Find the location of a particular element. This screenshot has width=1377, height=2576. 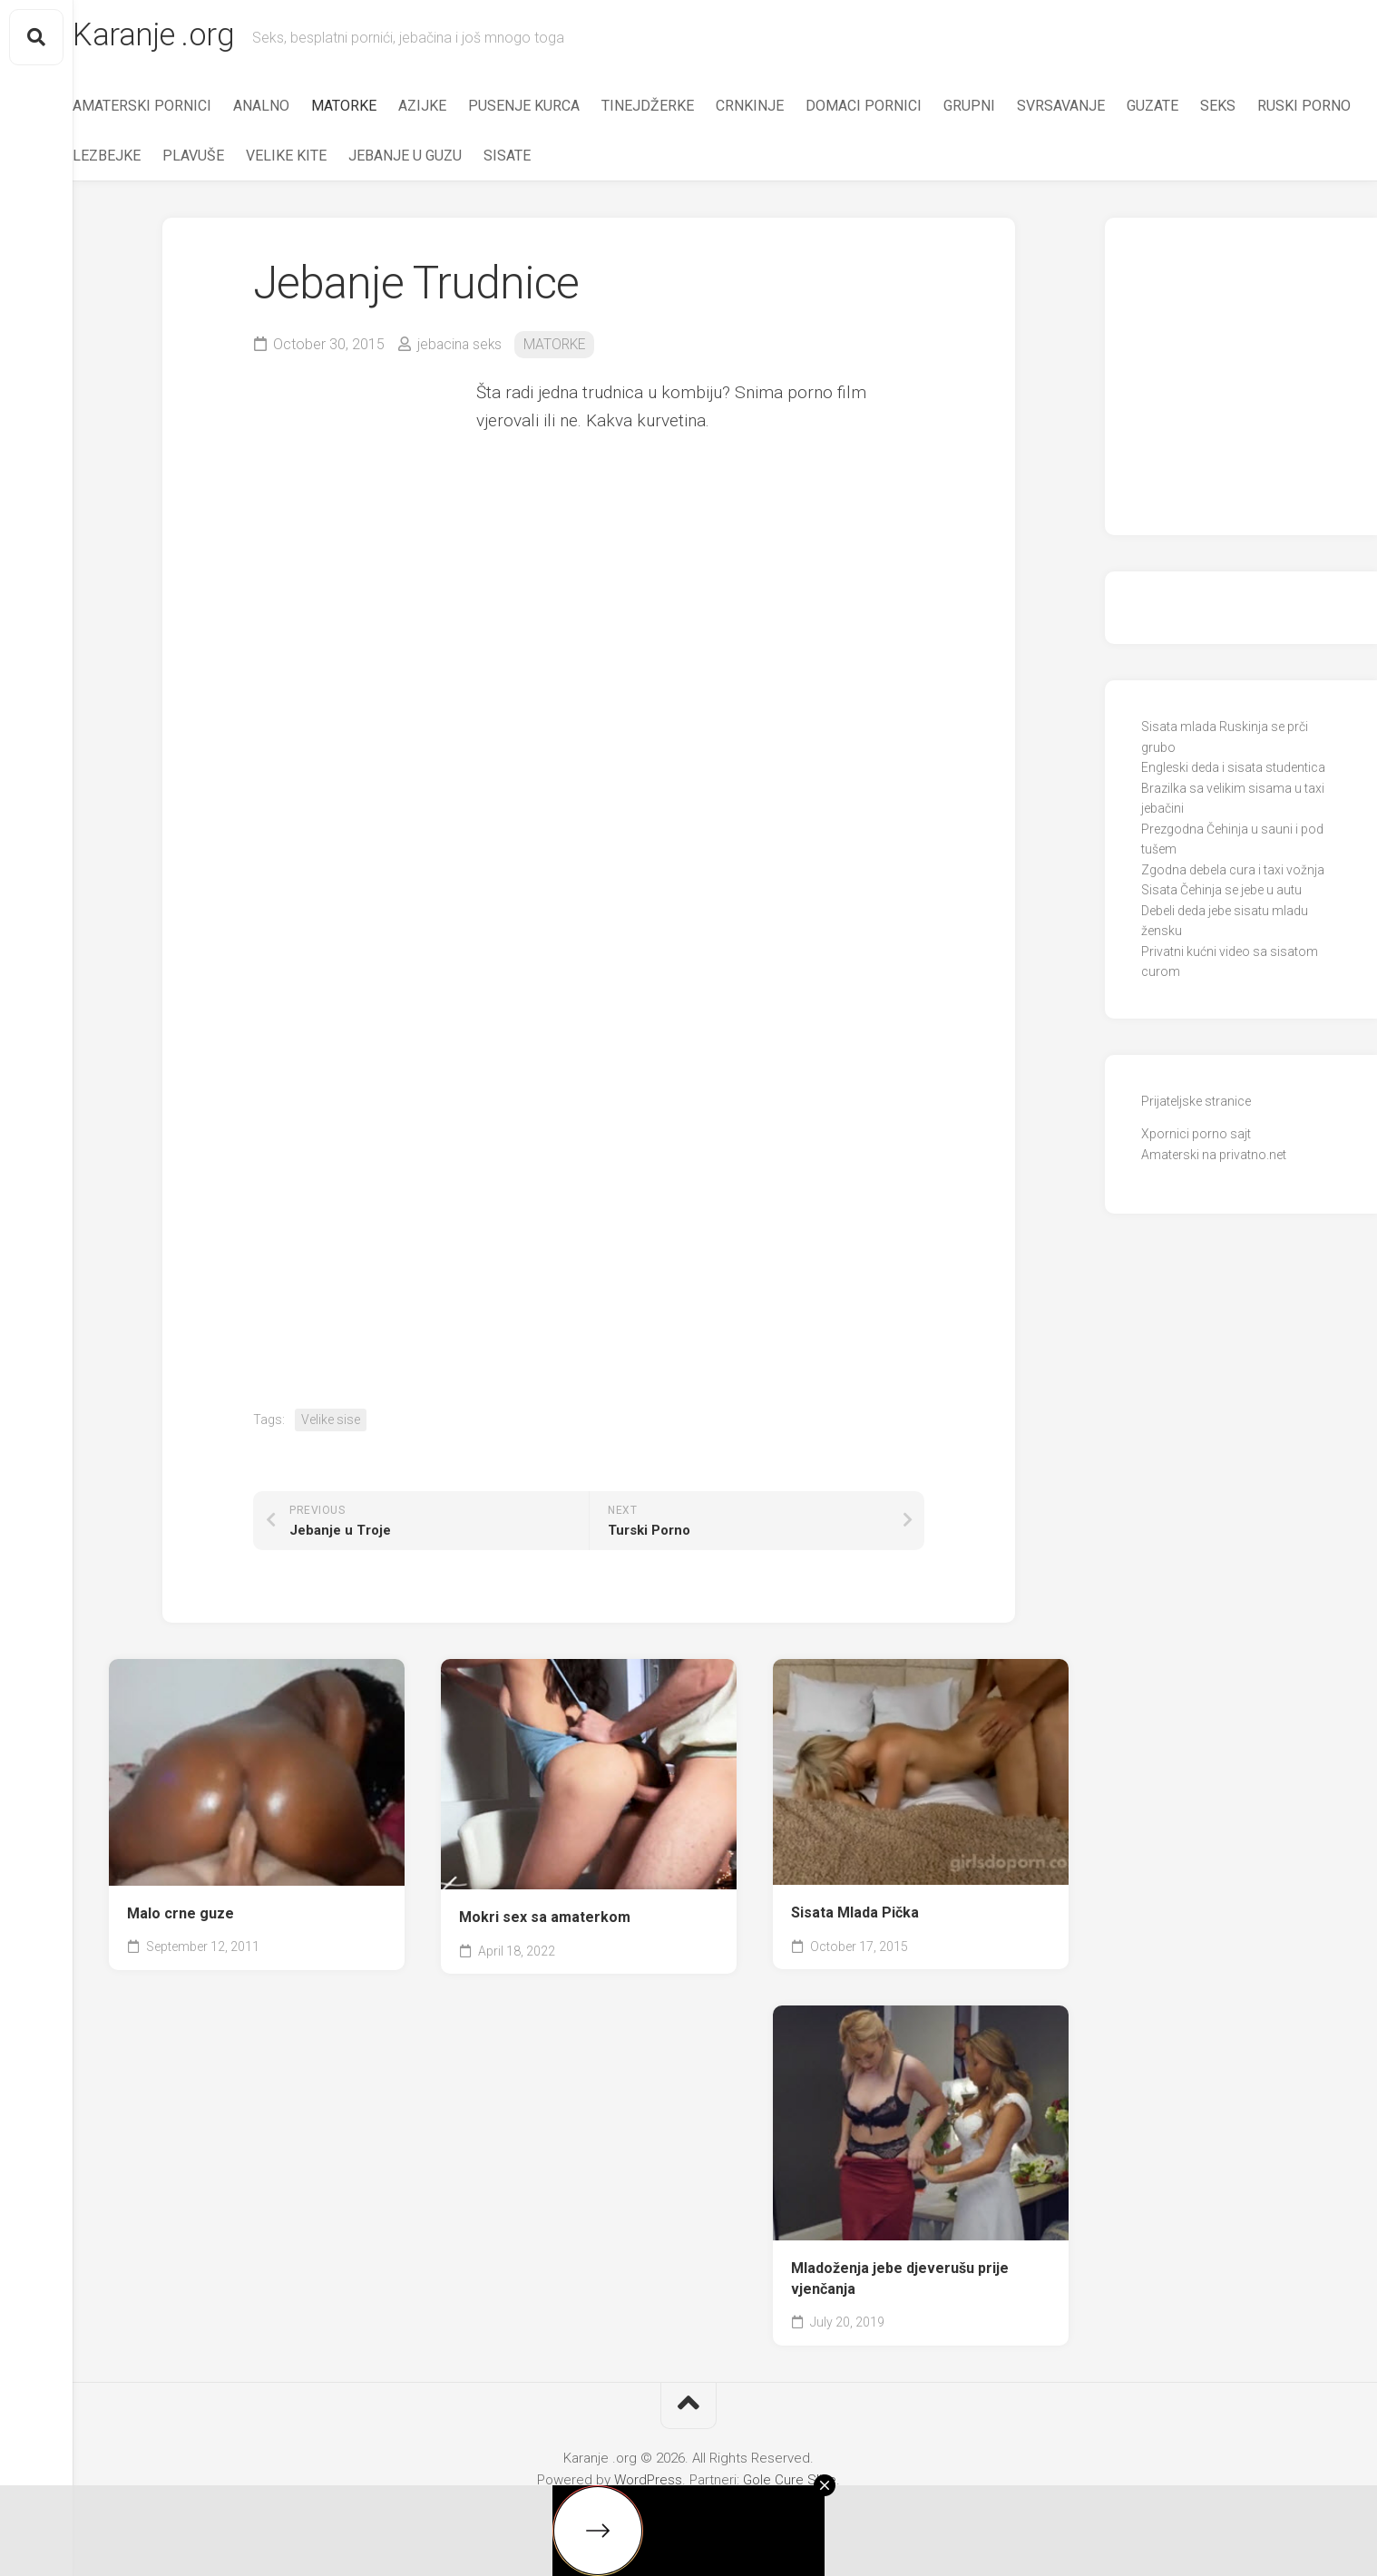

WordPress is located at coordinates (648, 2483).